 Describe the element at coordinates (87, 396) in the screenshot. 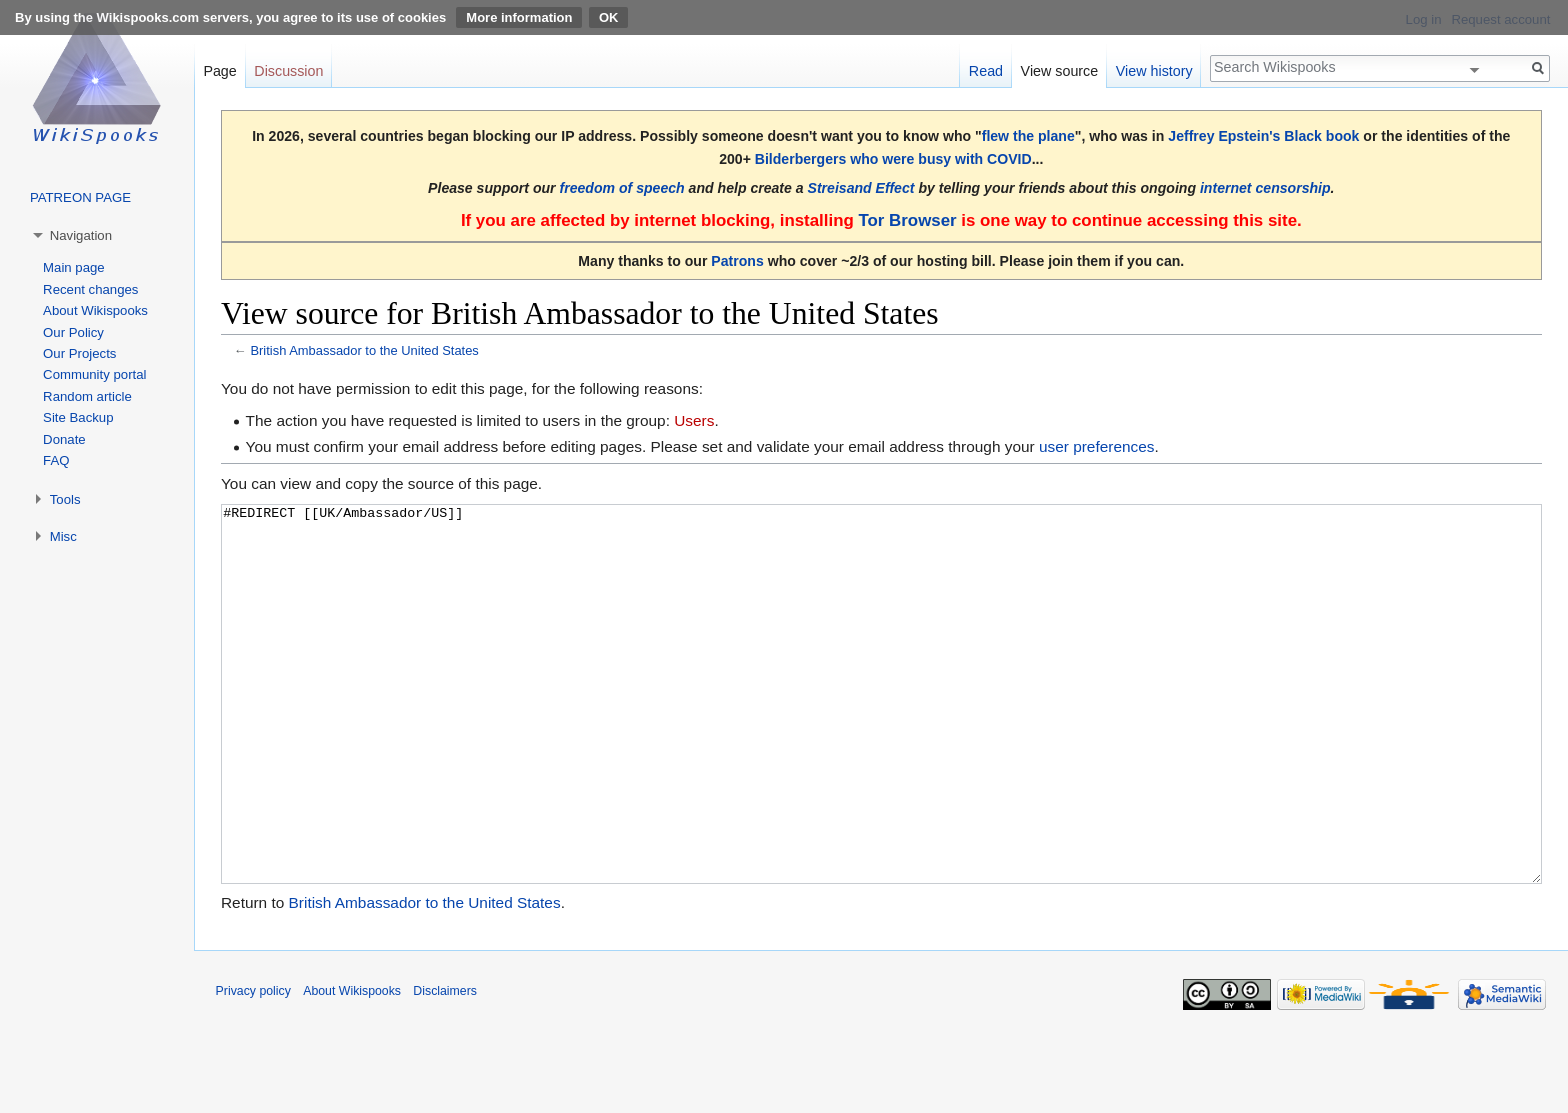

I see `Random article` at that location.